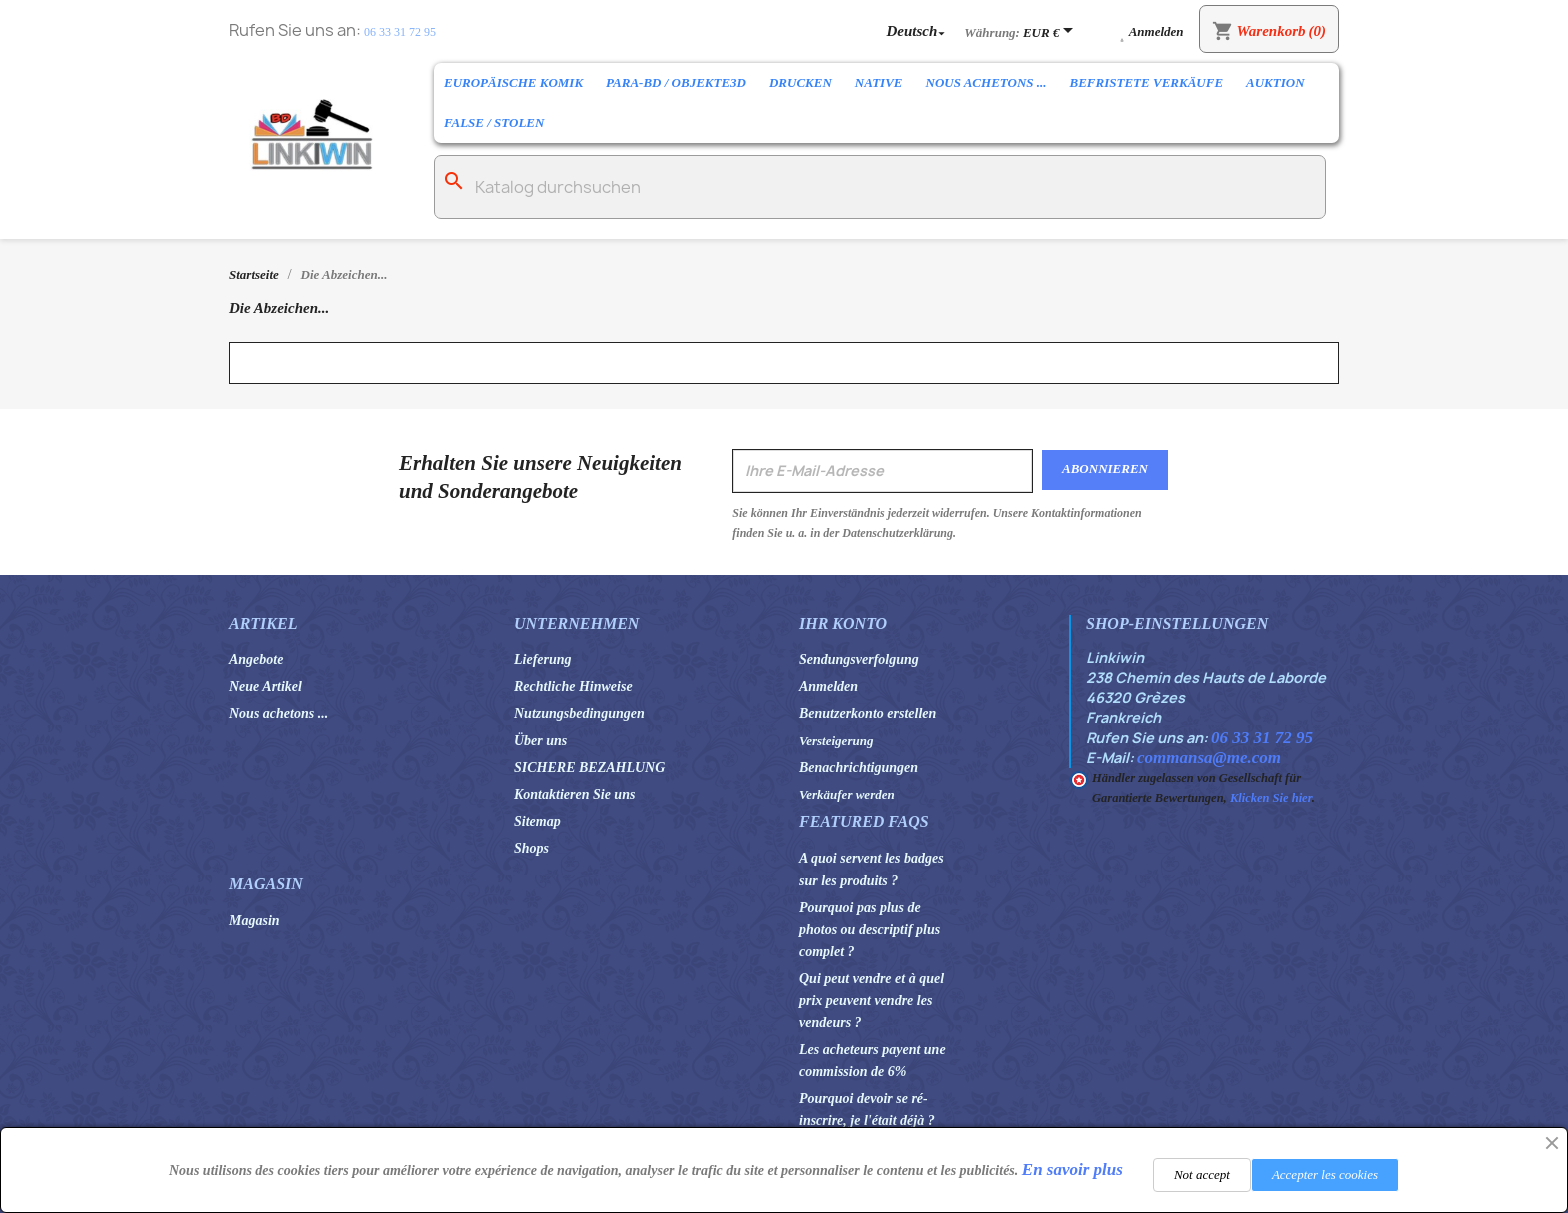 The image size is (1568, 1213). What do you see at coordinates (540, 740) in the screenshot?
I see `Über uns` at bounding box center [540, 740].